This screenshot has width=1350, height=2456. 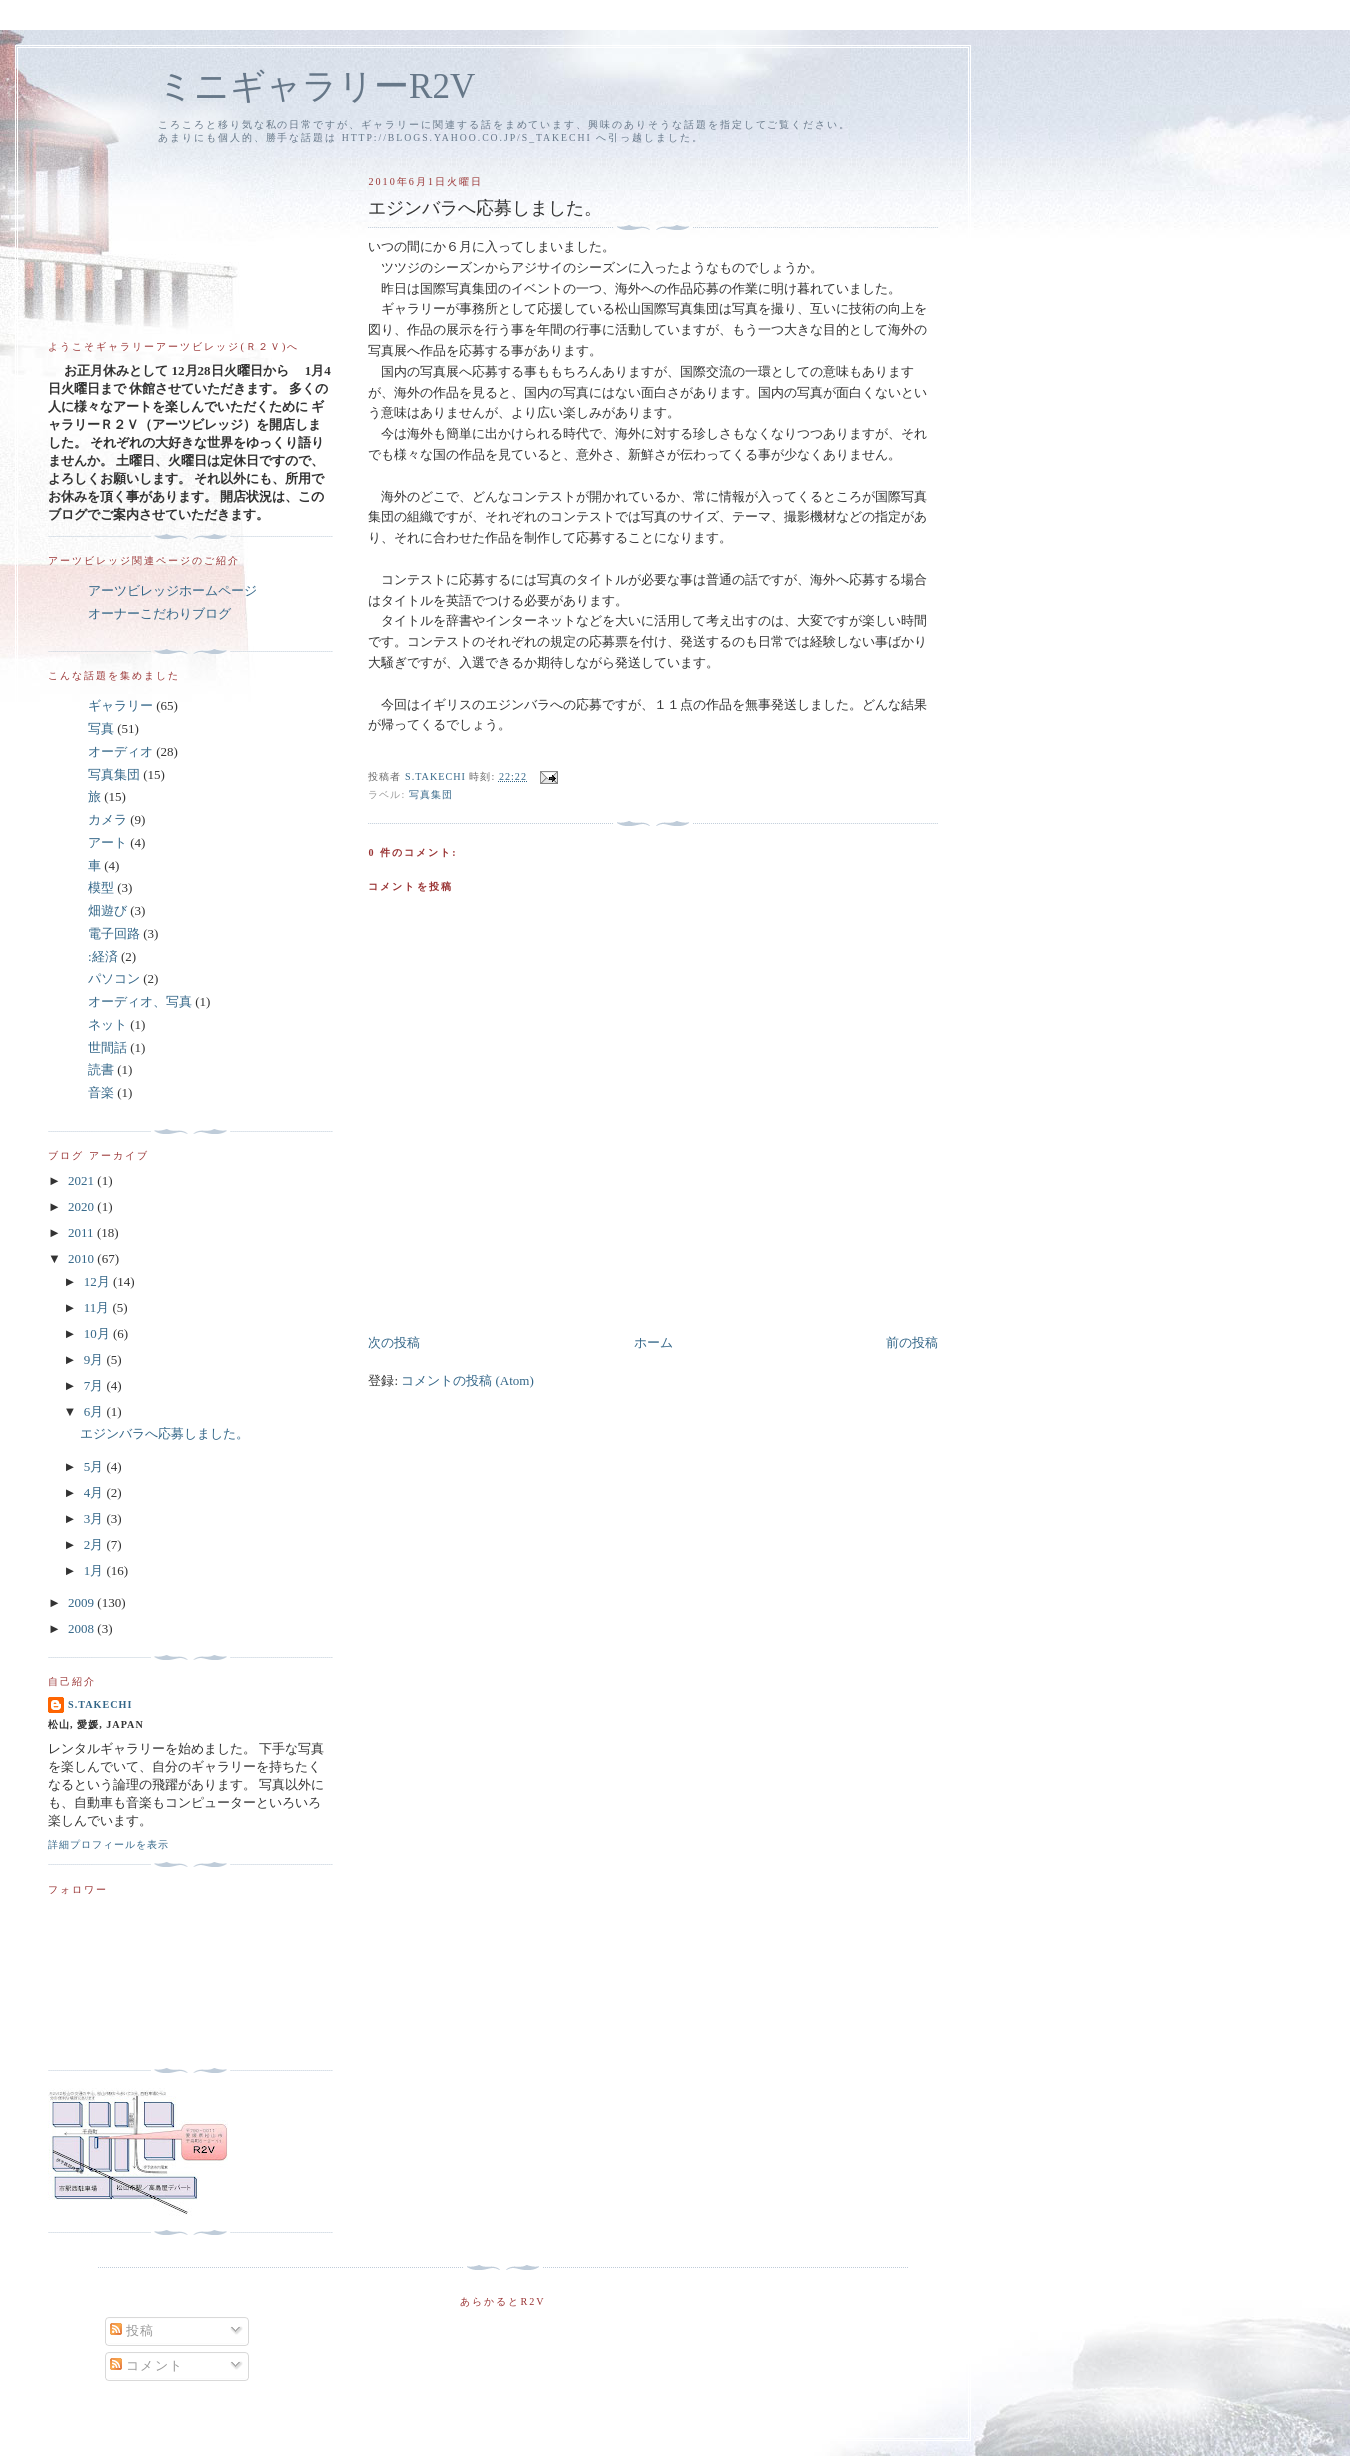 I want to click on S.Takechi, so click(x=100, y=1704).